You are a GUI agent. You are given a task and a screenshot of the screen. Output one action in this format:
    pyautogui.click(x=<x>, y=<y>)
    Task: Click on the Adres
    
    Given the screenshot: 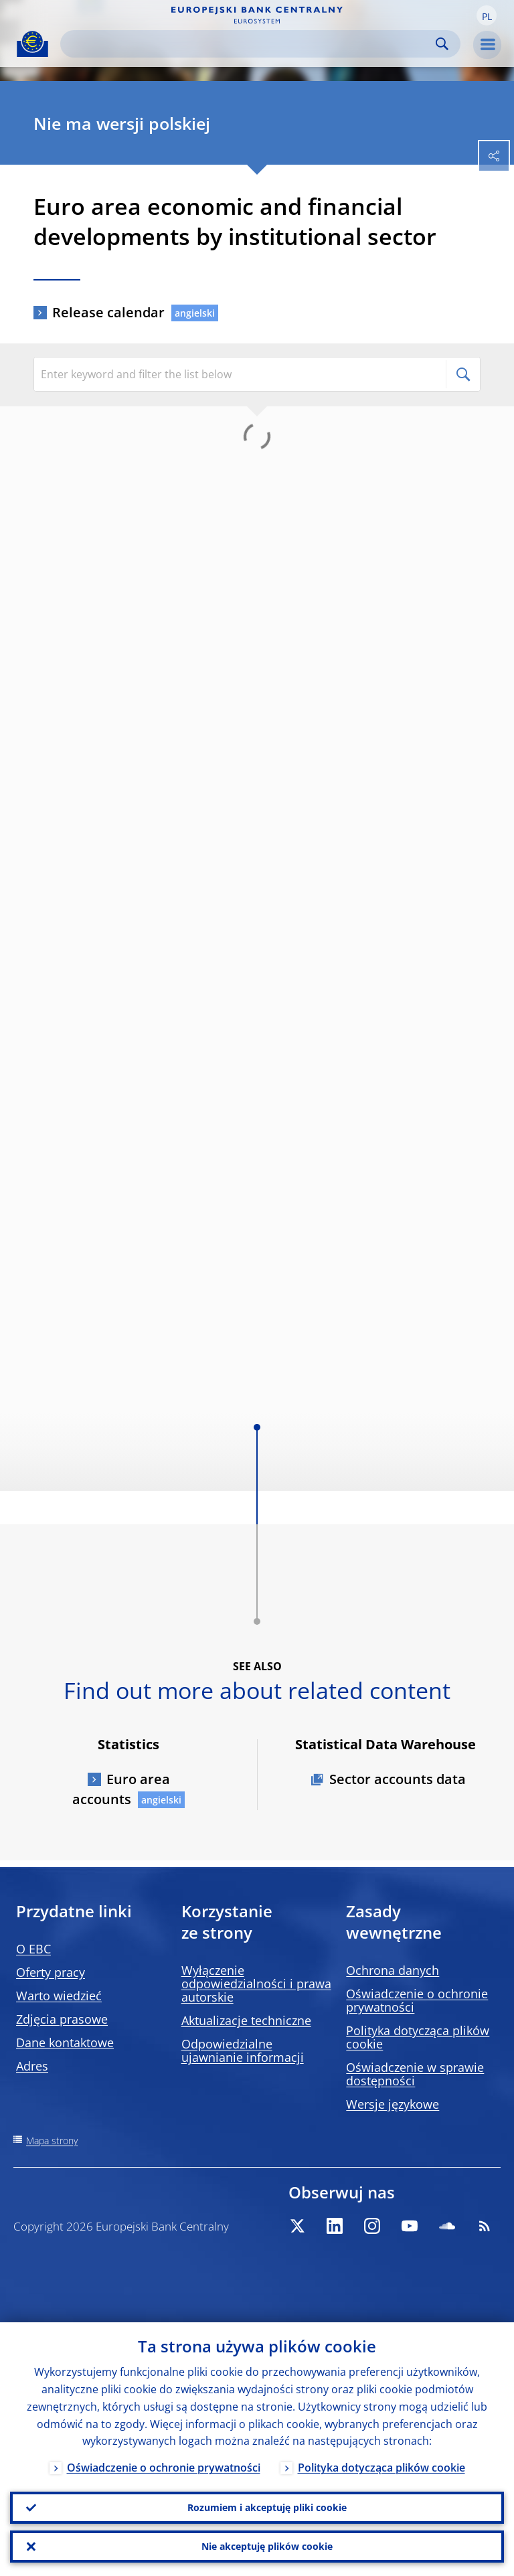 What is the action you would take?
    pyautogui.click(x=32, y=2066)
    